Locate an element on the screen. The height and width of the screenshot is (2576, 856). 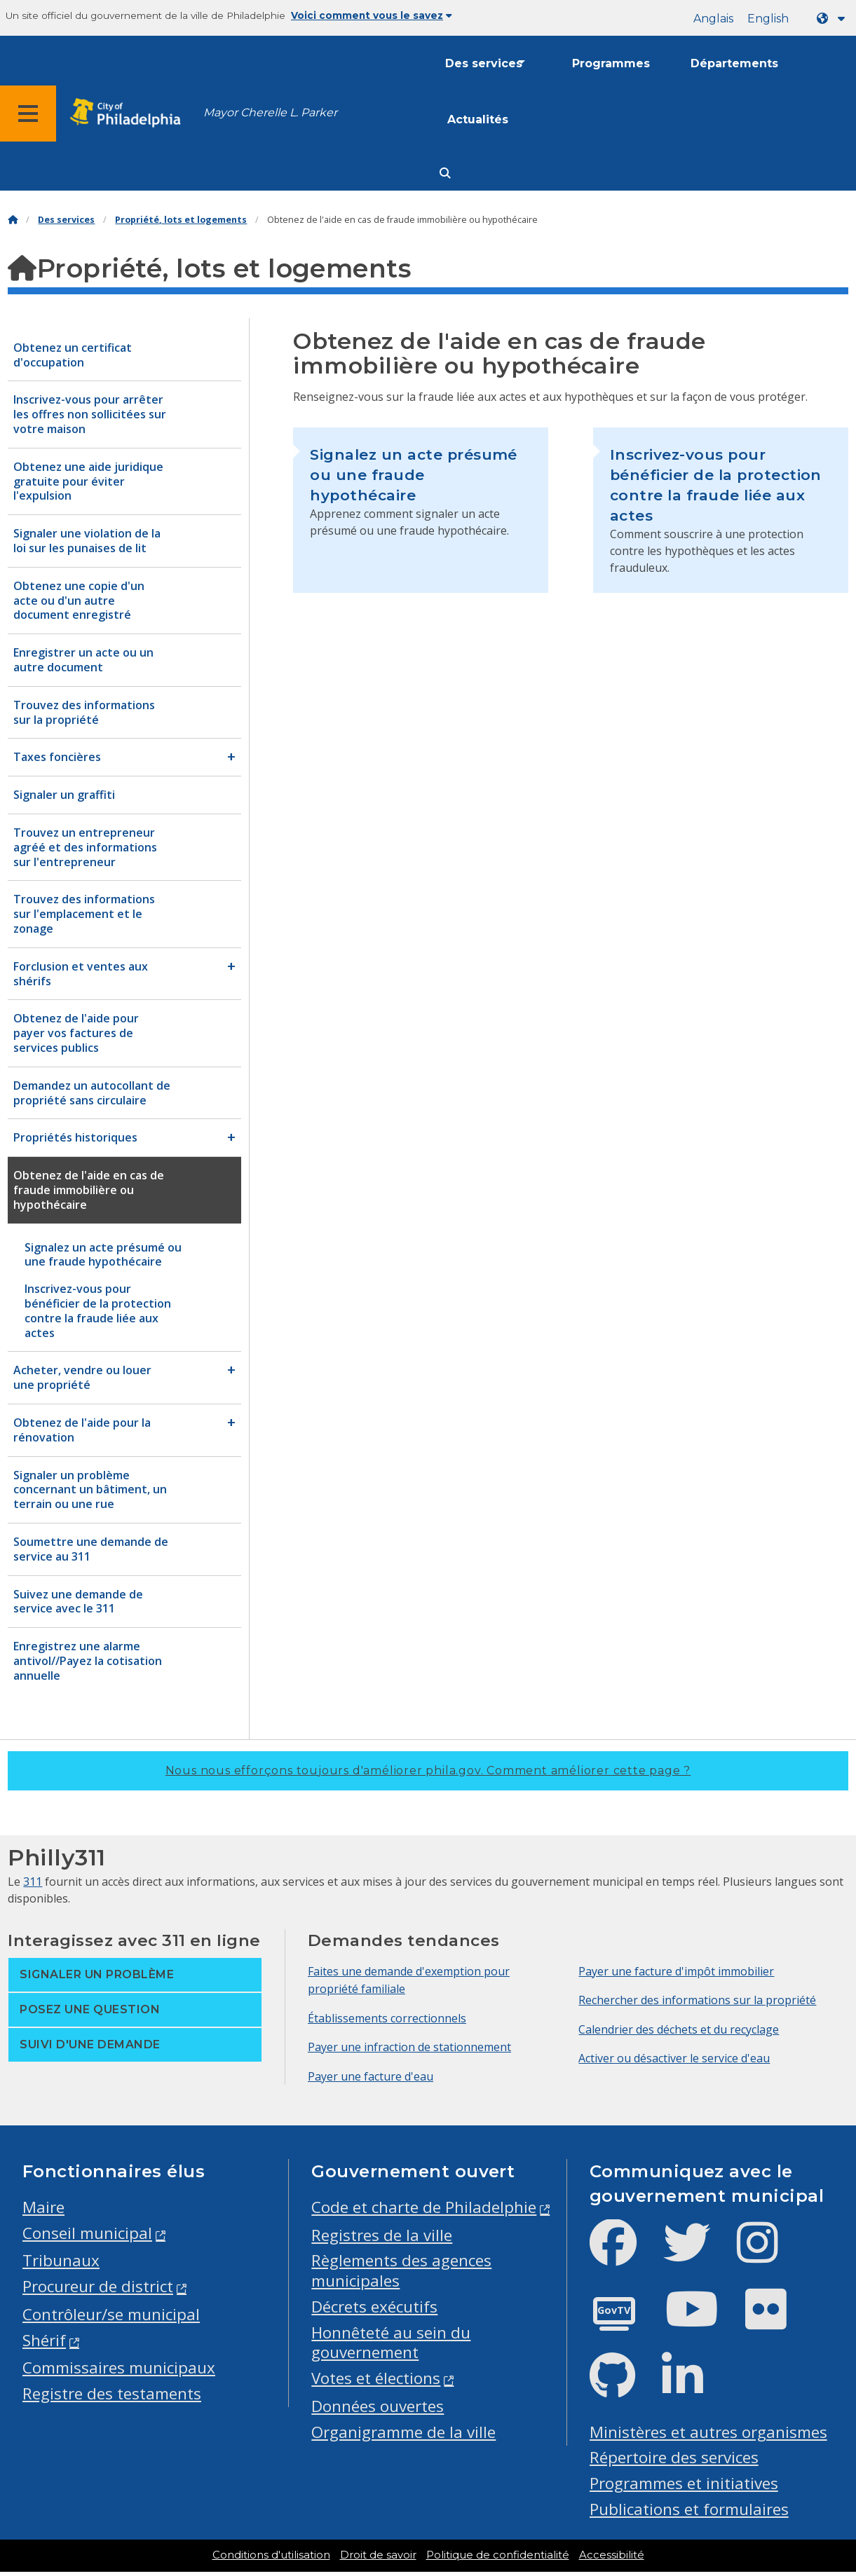
Répertoire des services is located at coordinates (674, 2457).